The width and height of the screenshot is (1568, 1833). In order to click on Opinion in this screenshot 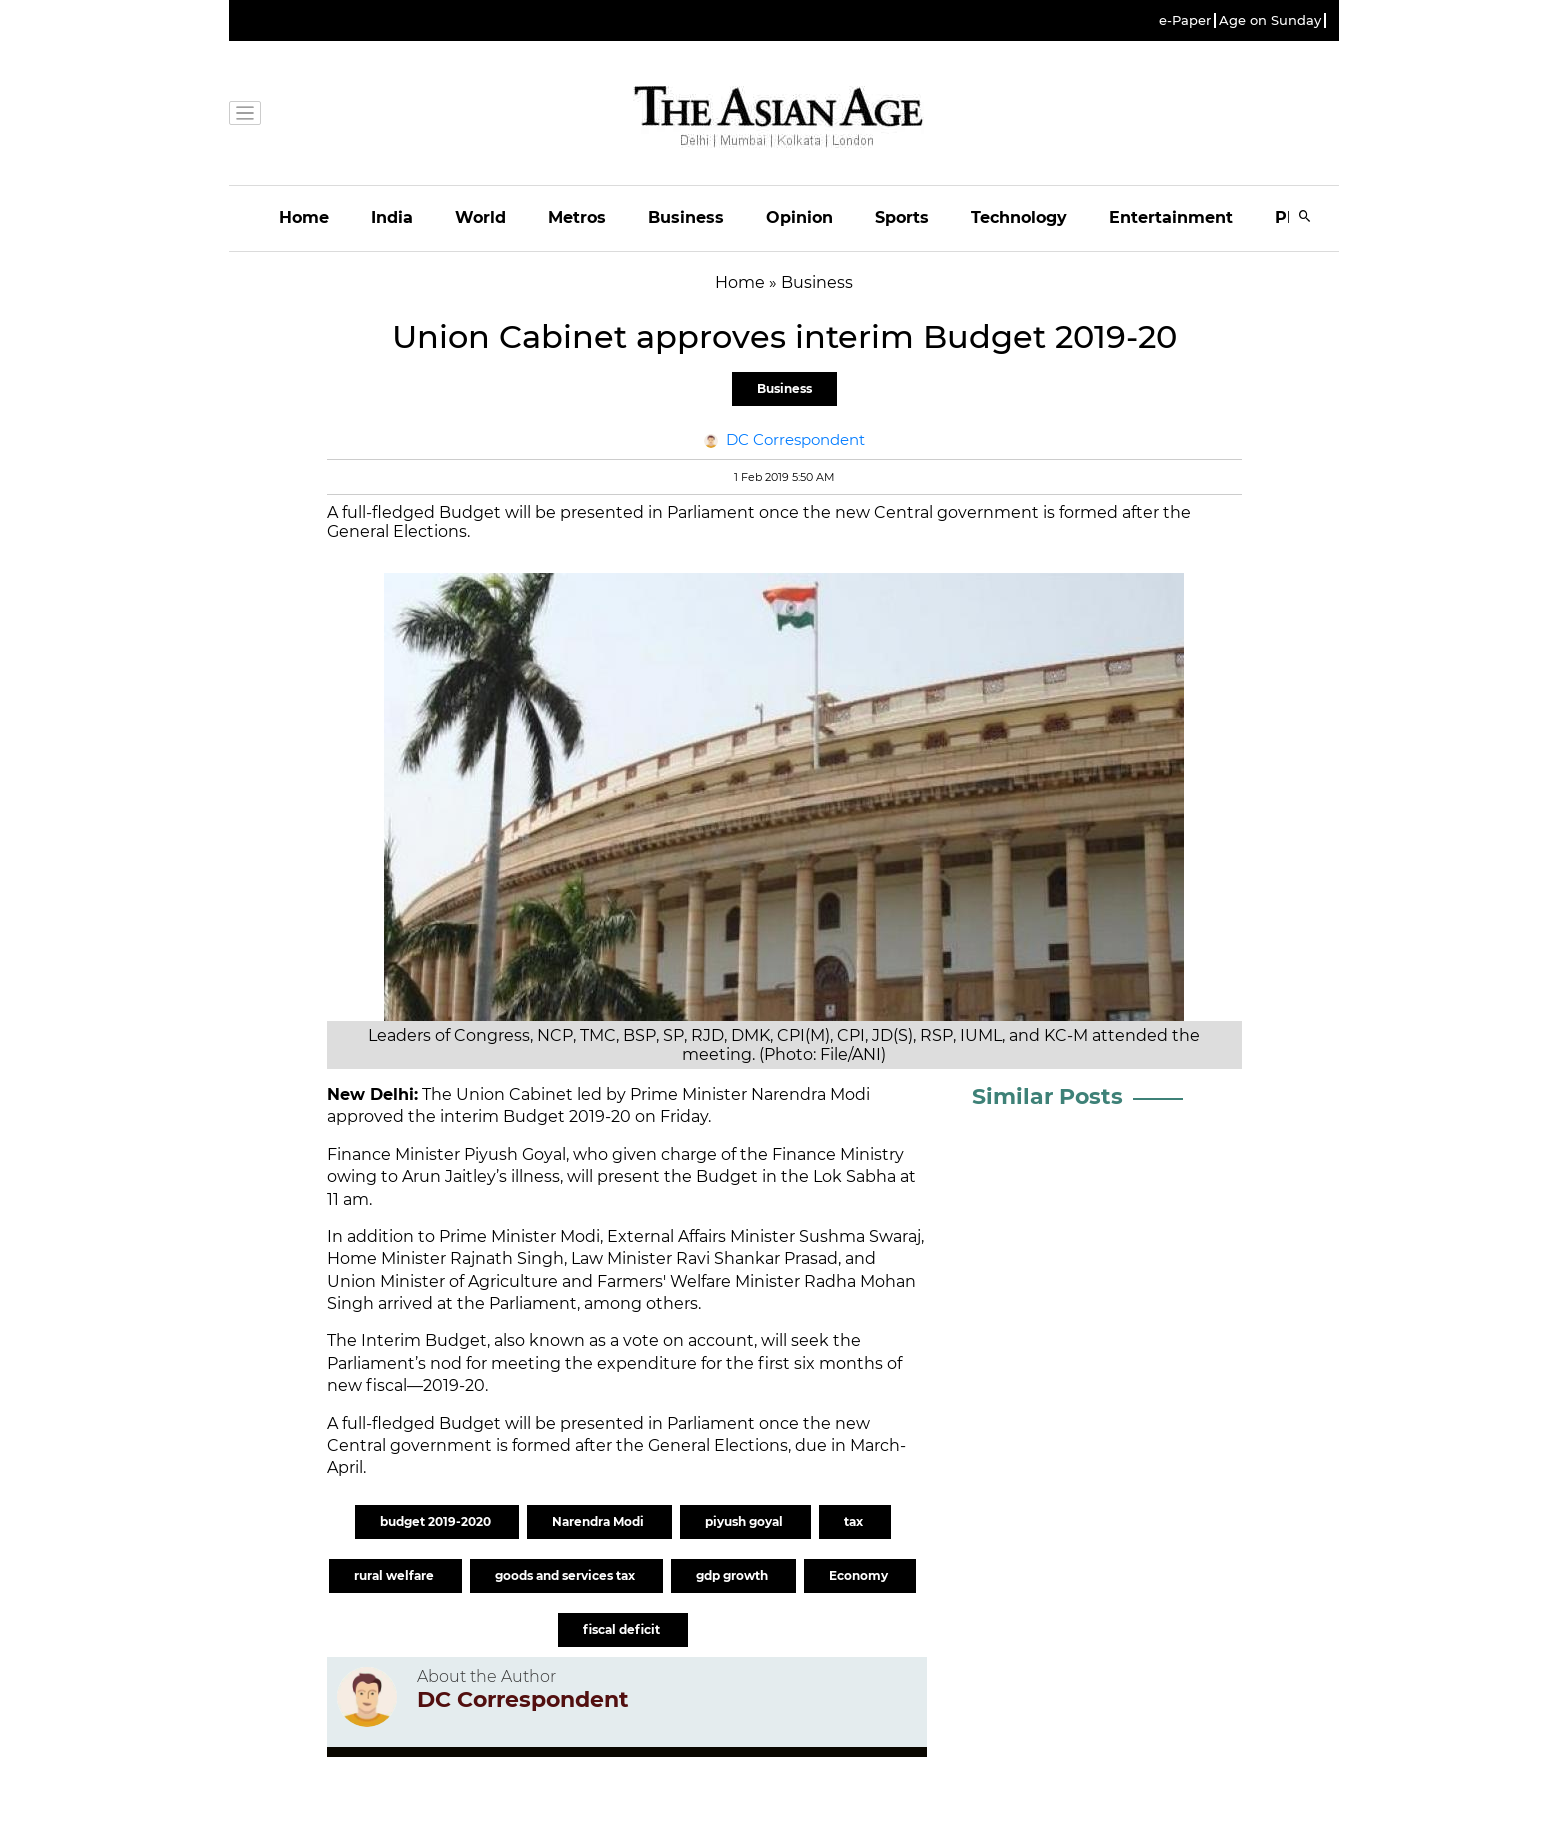, I will do `click(799, 217)`.